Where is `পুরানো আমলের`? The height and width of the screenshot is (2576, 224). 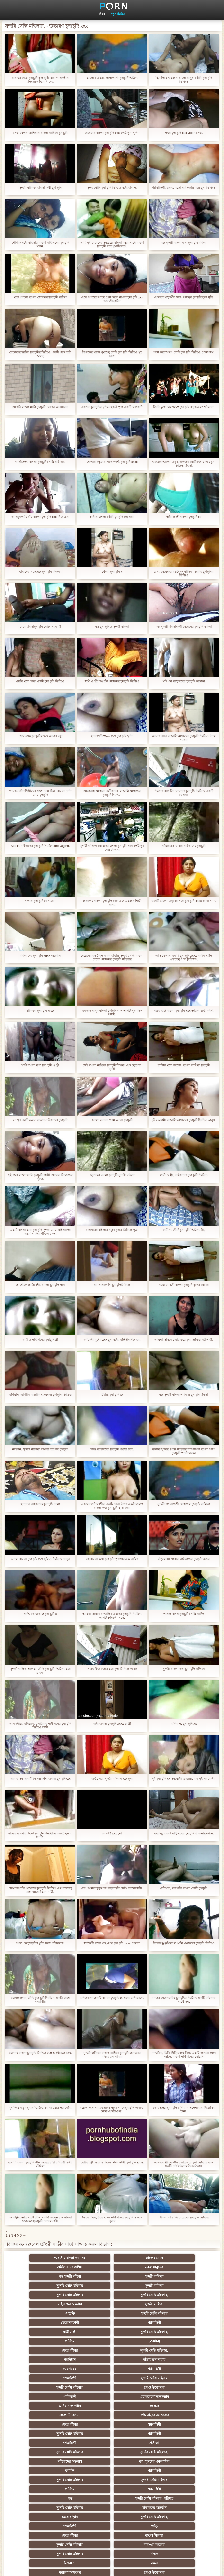
পুরানো আমলের is located at coordinates (40, 2415).